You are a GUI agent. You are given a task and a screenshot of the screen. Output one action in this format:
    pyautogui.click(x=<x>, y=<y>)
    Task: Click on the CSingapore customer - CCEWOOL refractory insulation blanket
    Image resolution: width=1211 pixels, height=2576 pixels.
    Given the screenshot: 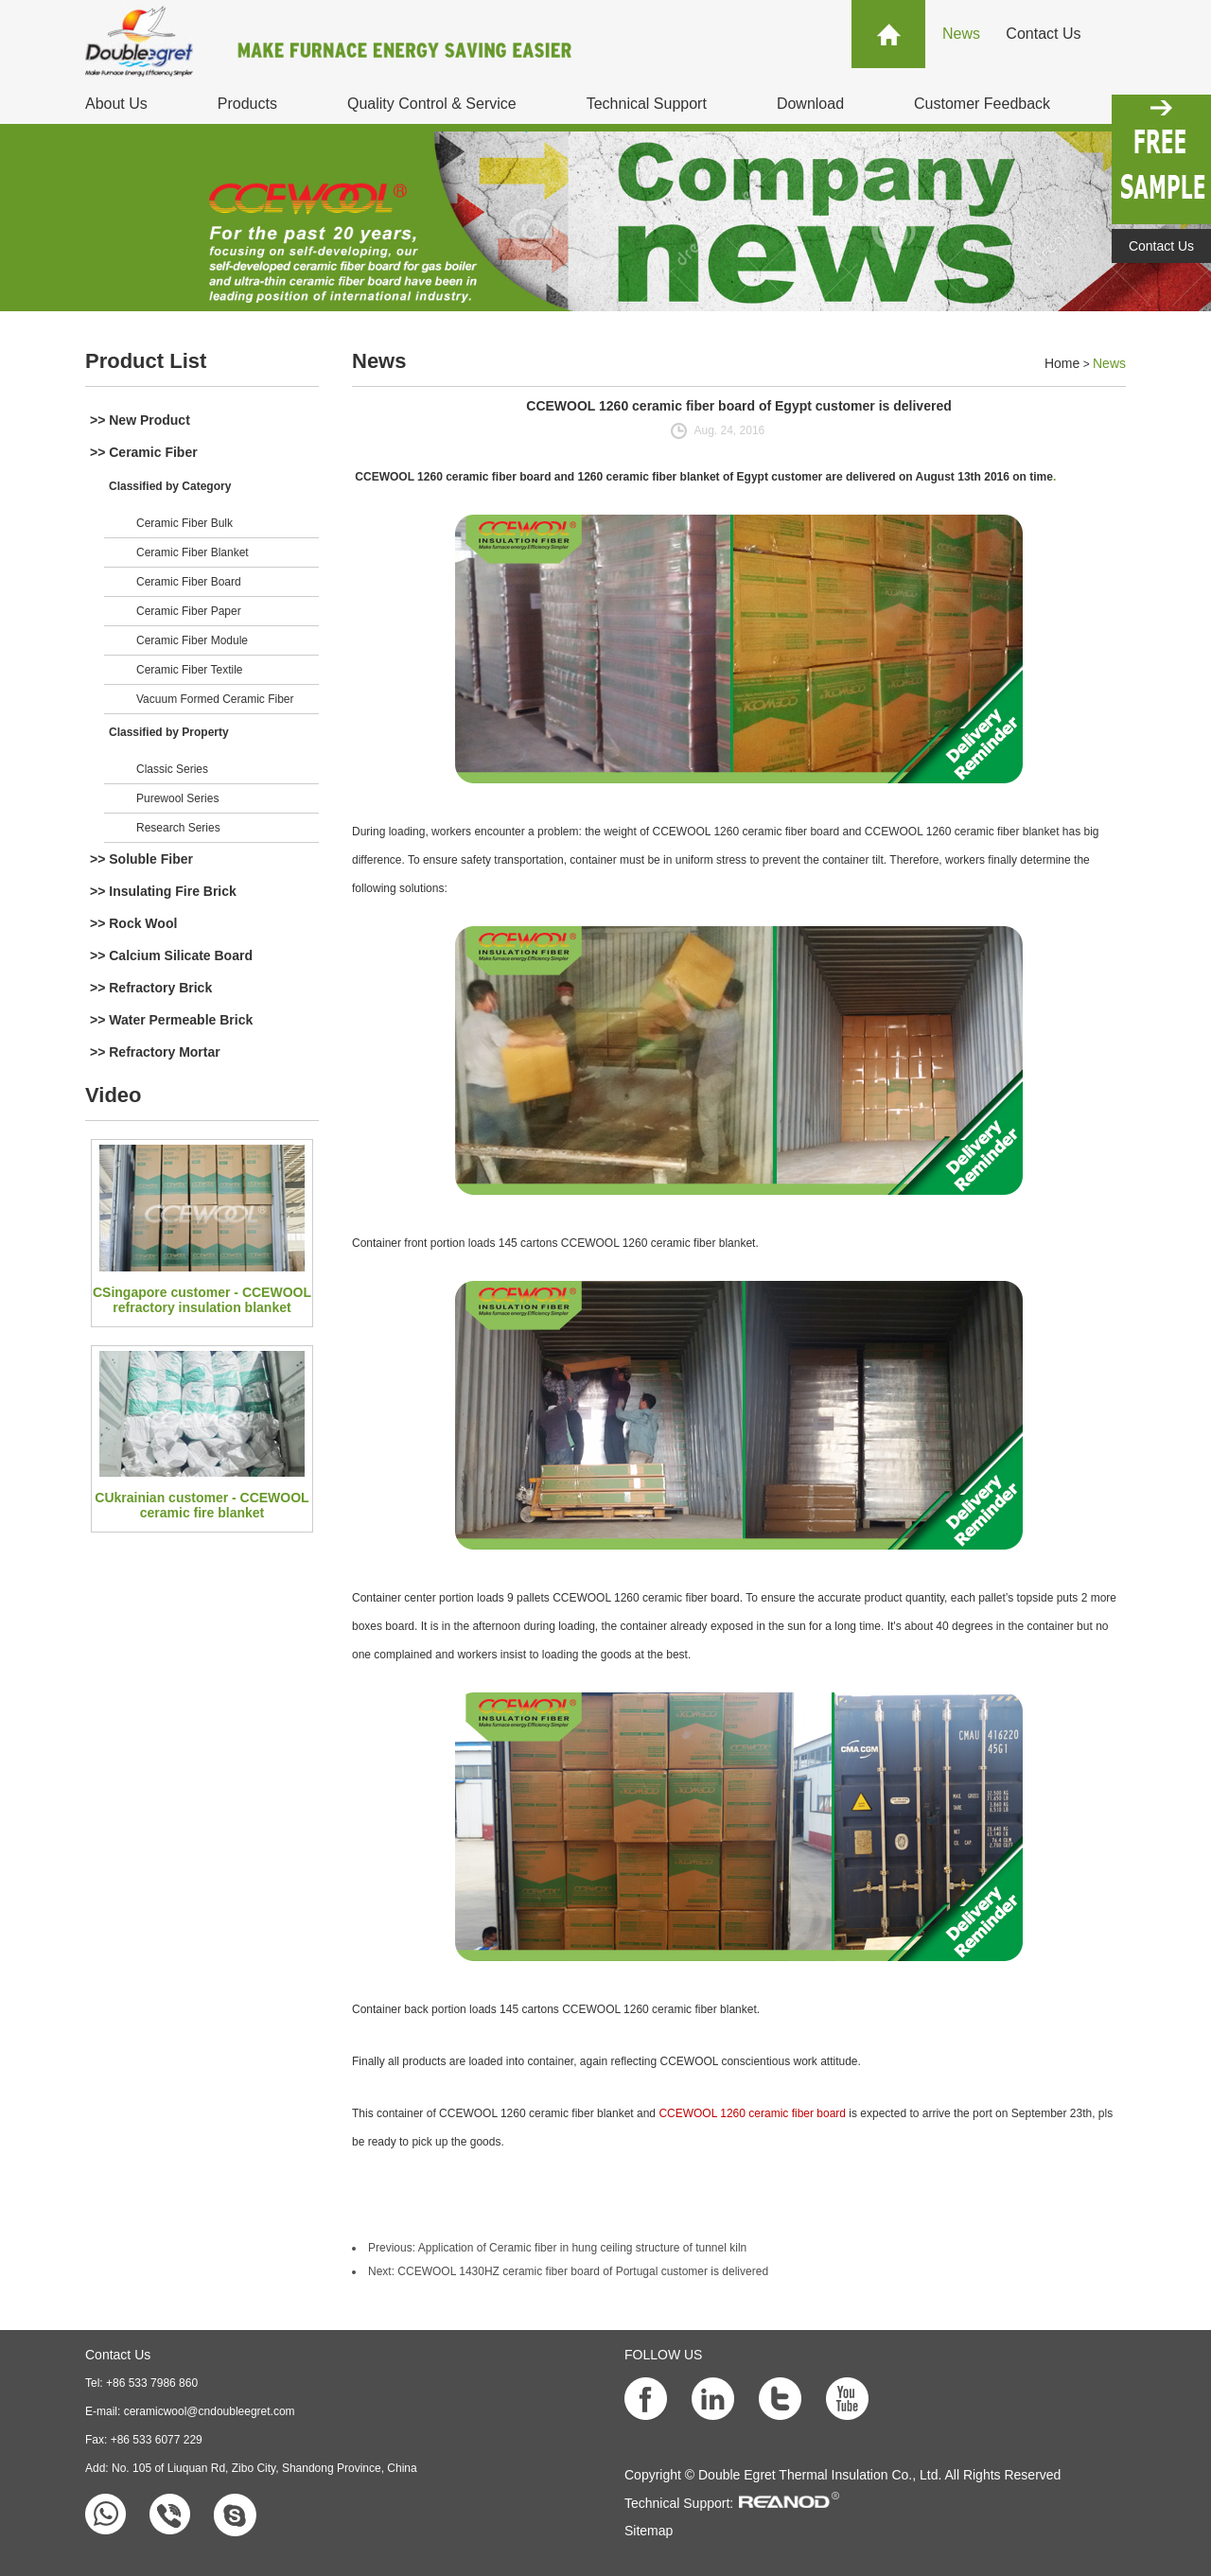 What is the action you would take?
    pyautogui.click(x=202, y=1300)
    